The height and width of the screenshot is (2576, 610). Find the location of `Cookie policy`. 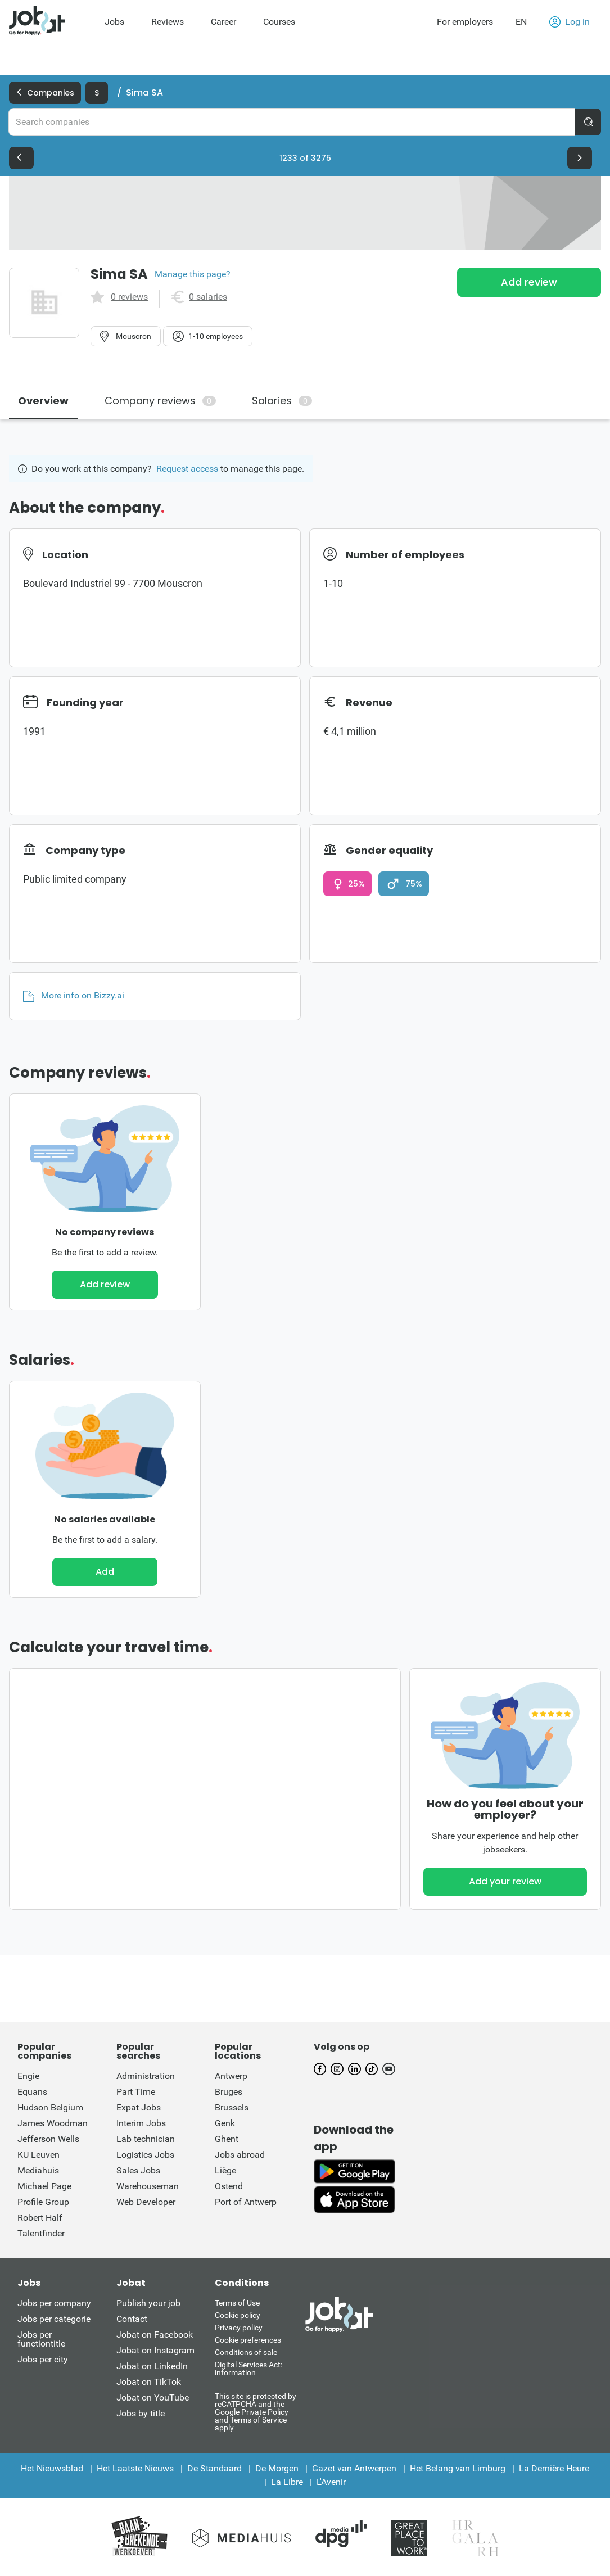

Cookie policy is located at coordinates (237, 2315).